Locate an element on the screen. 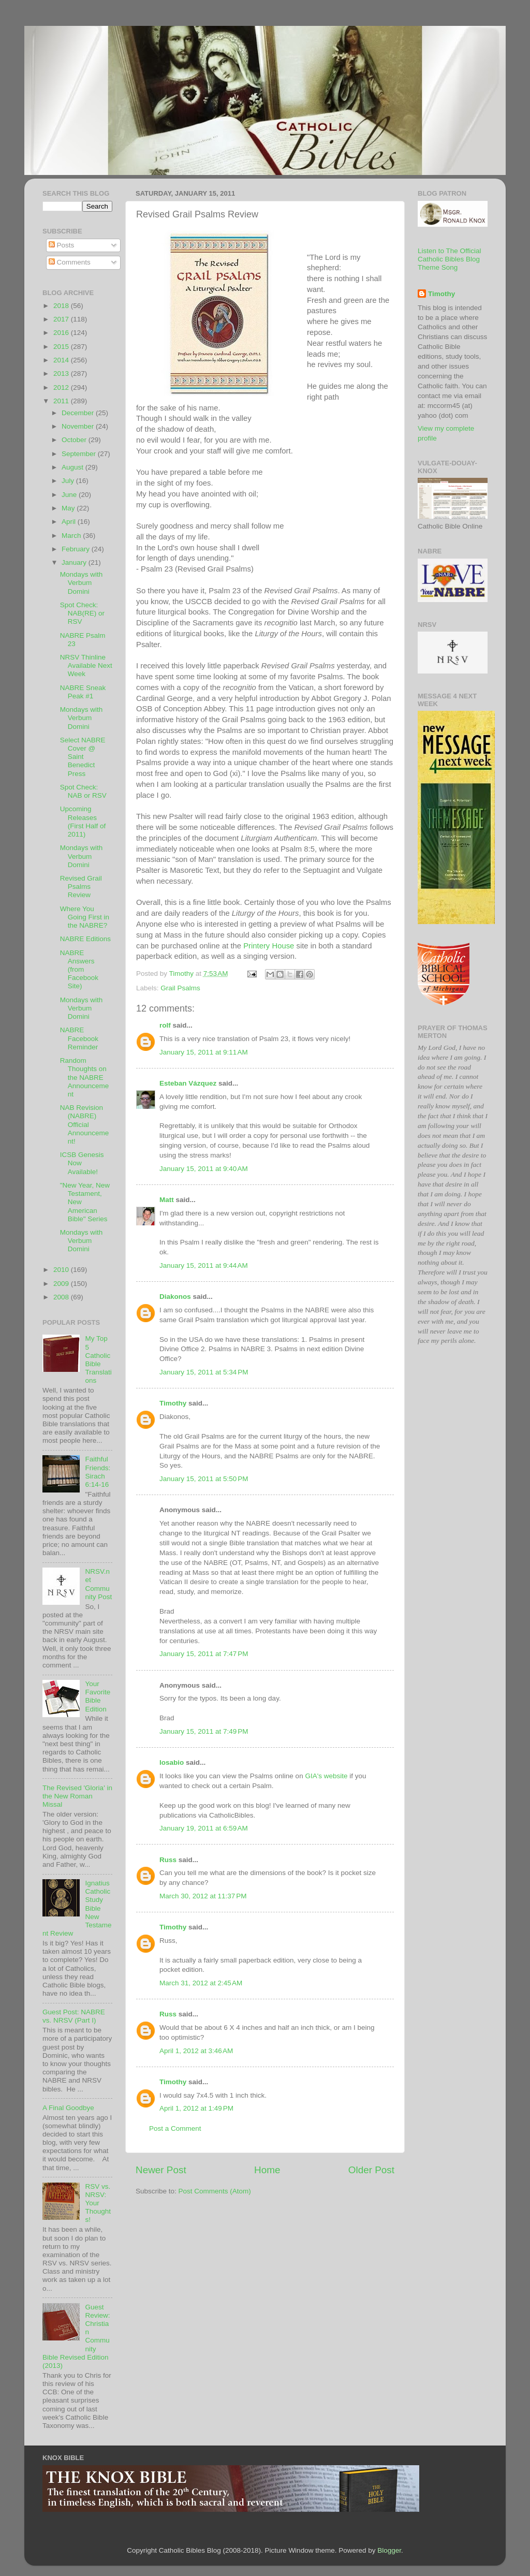 The image size is (530, 2576). rolf is located at coordinates (165, 1025).